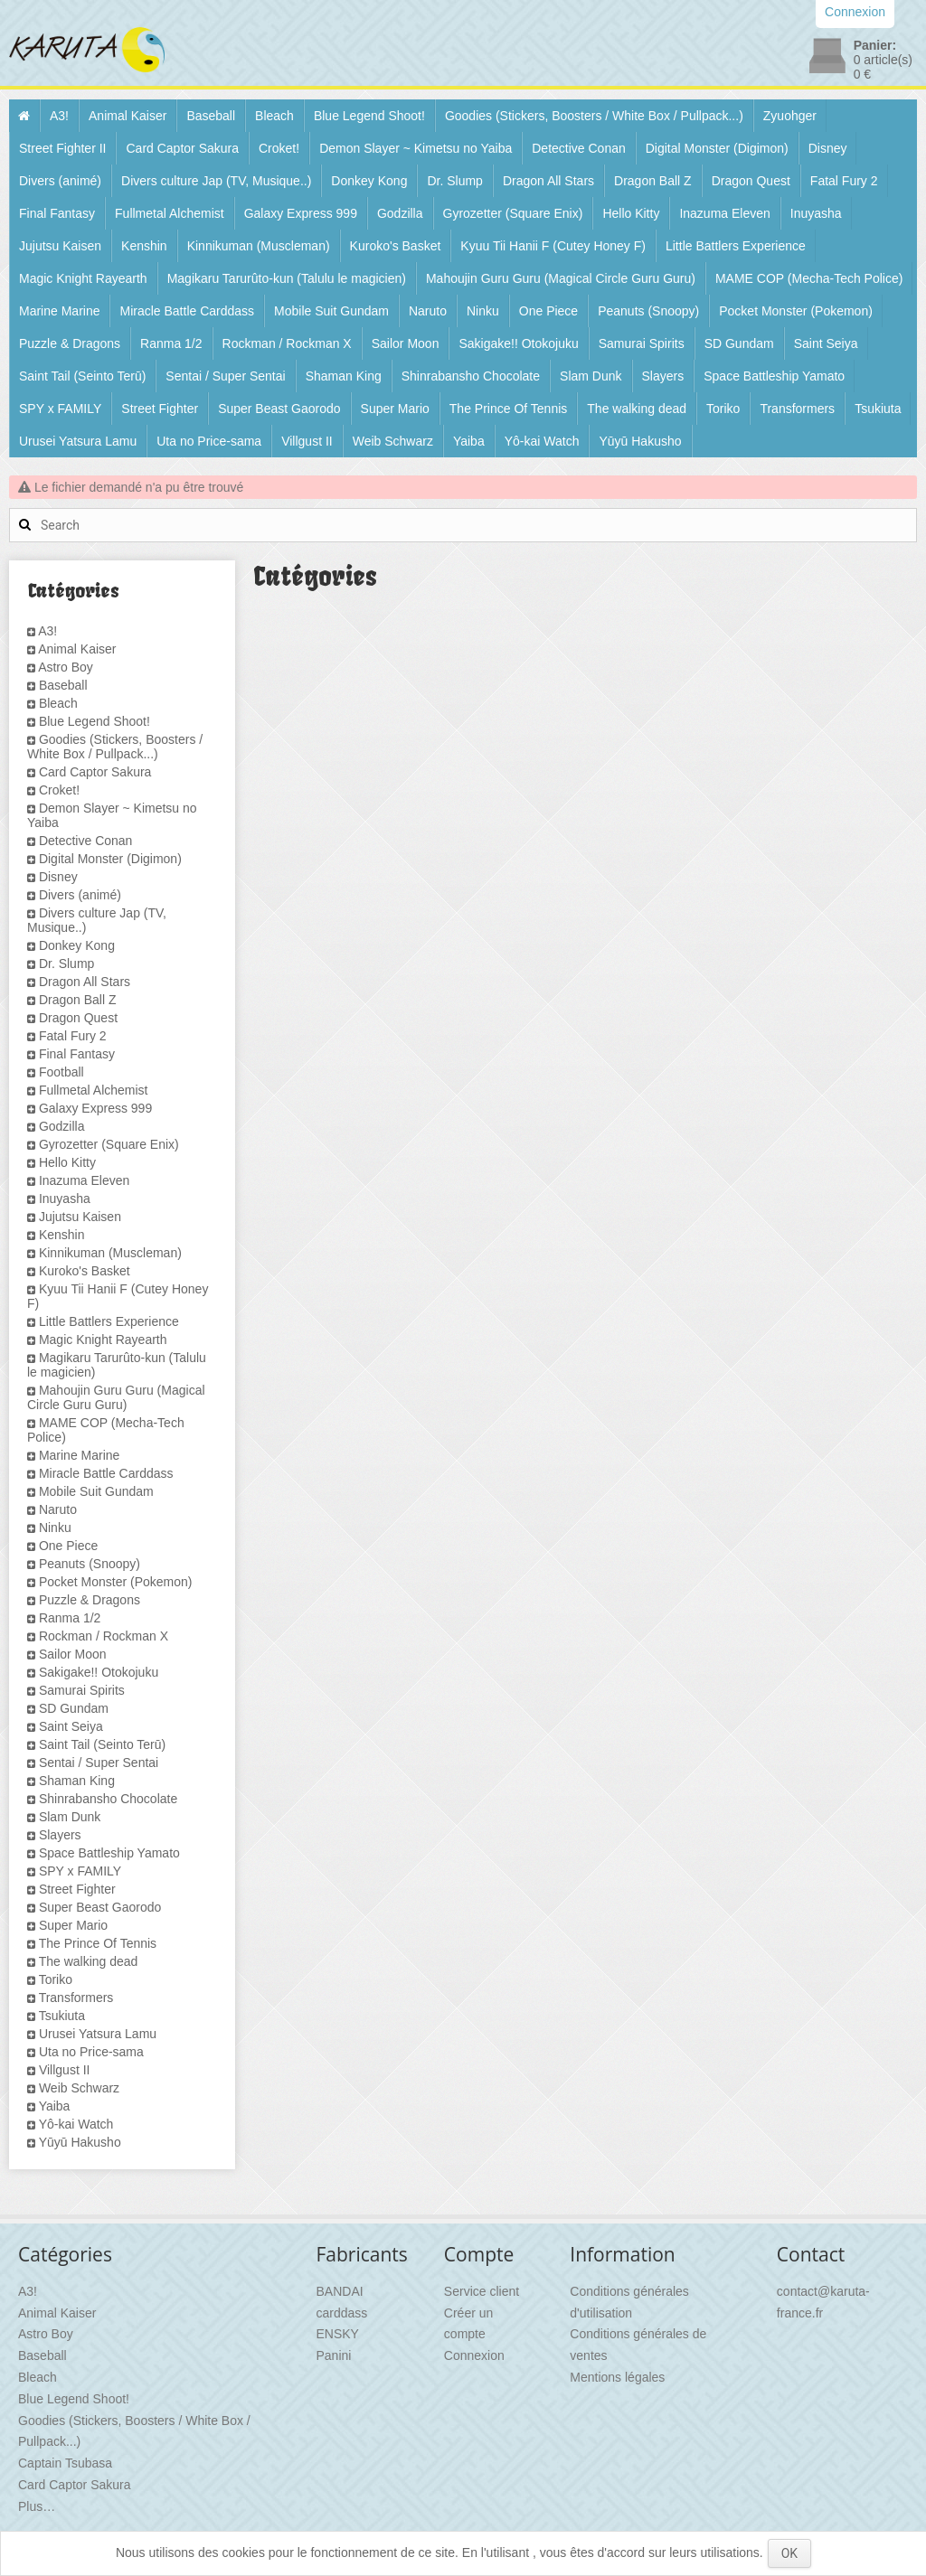  I want to click on Mentions légales, so click(617, 2377).